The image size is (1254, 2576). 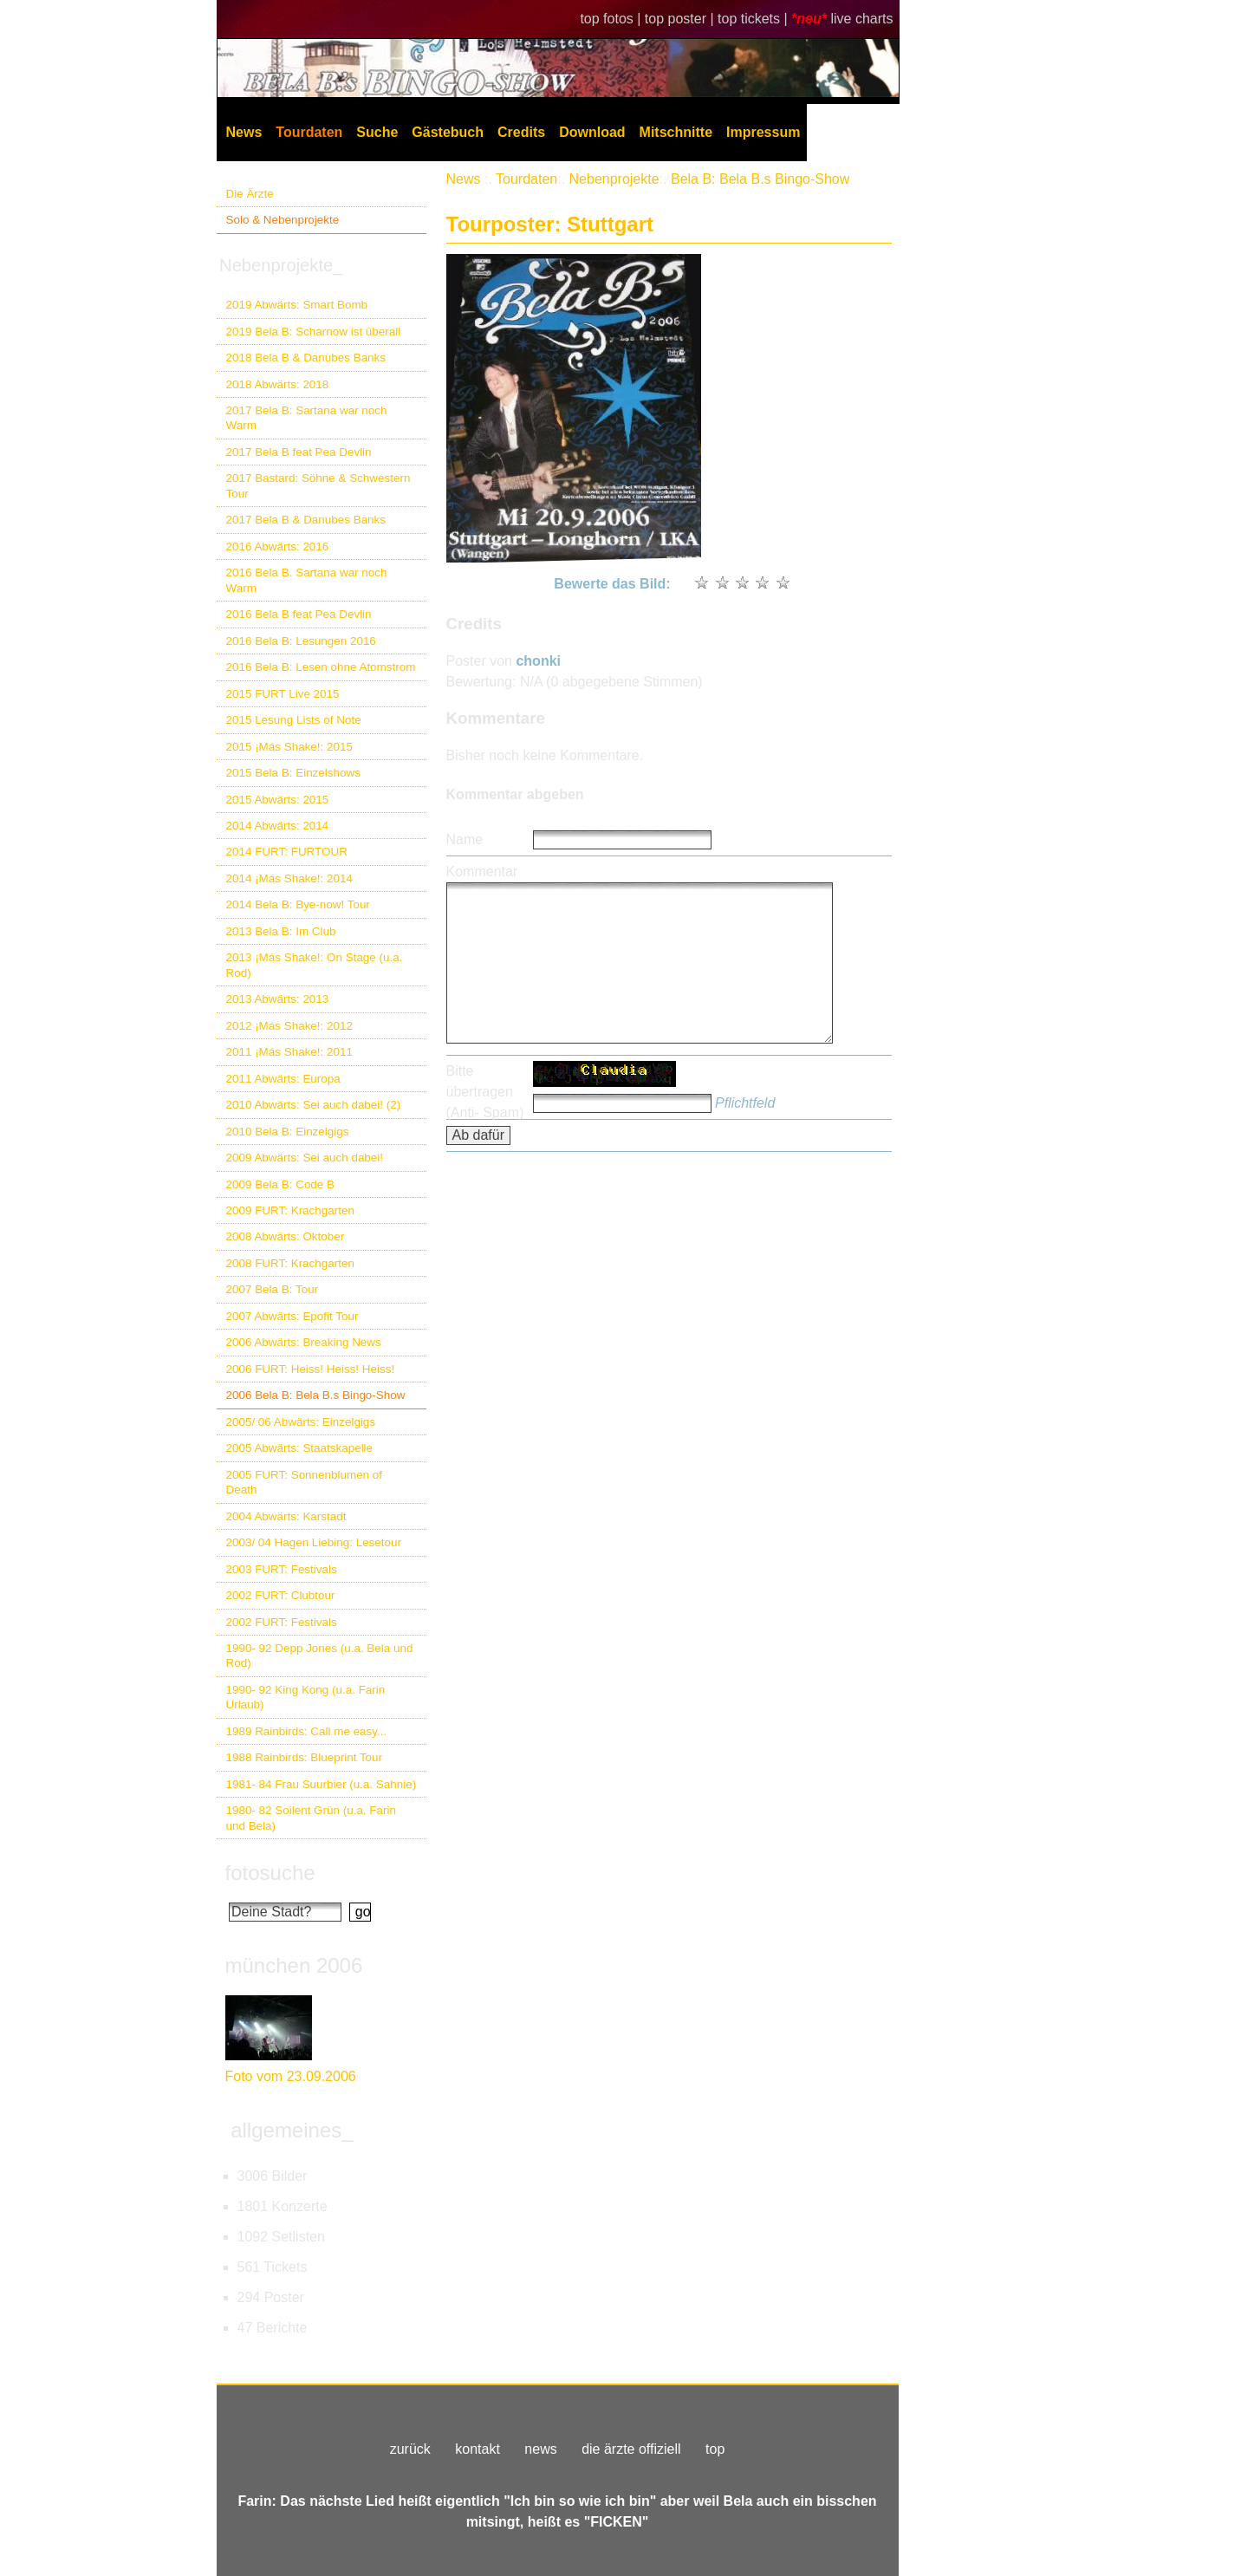 What do you see at coordinates (292, 1316) in the screenshot?
I see `2007 Abwärts: Epofit Tour` at bounding box center [292, 1316].